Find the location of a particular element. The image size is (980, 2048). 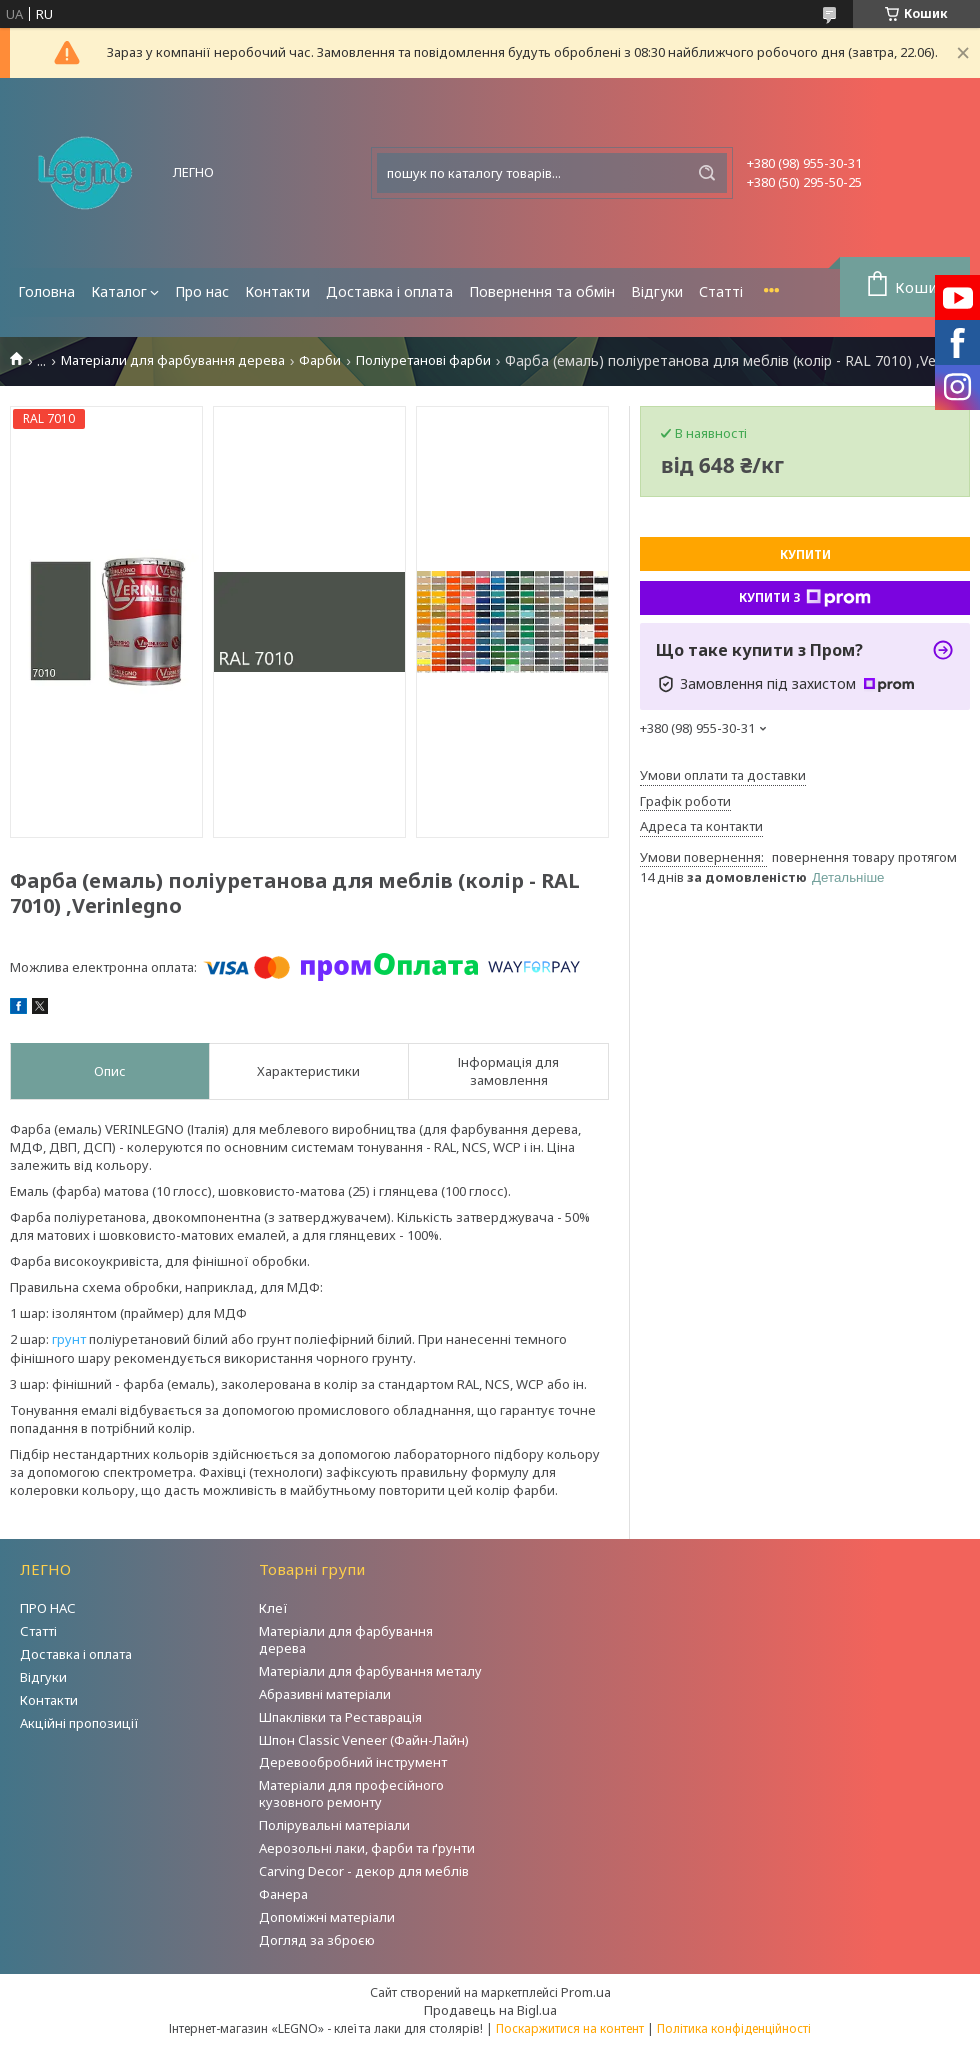

Про нас is located at coordinates (202, 291).